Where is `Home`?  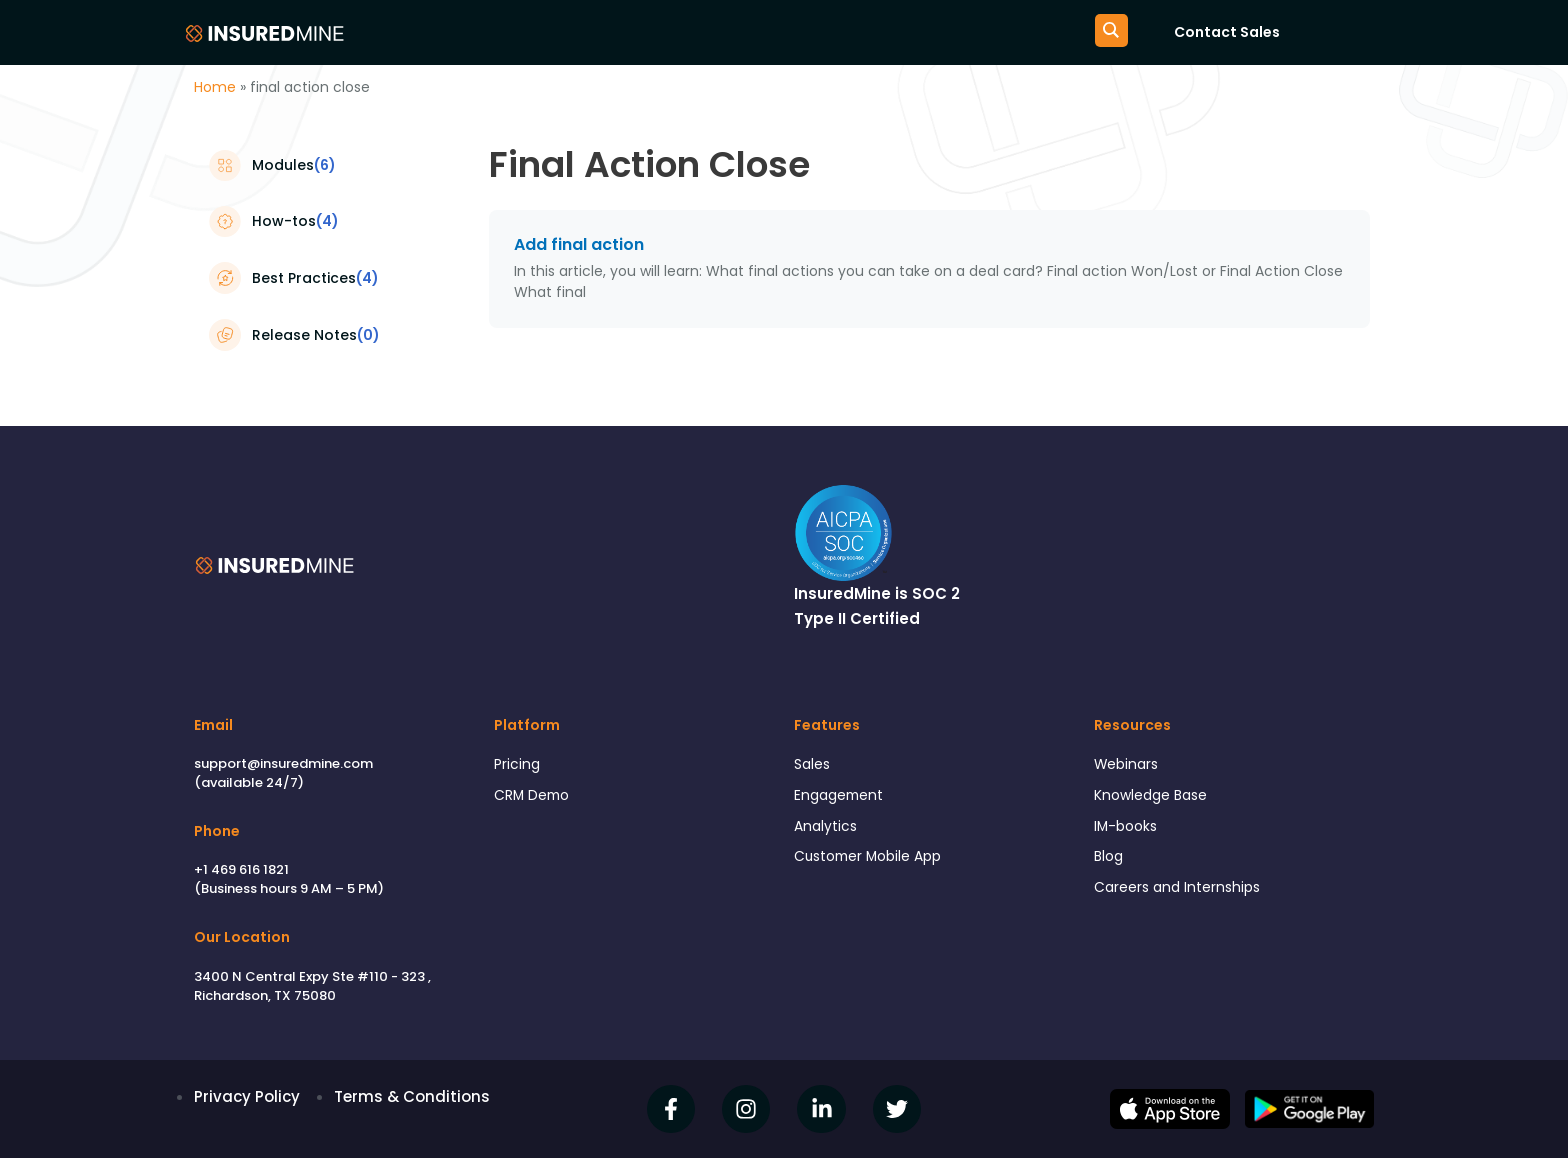
Home is located at coordinates (215, 87).